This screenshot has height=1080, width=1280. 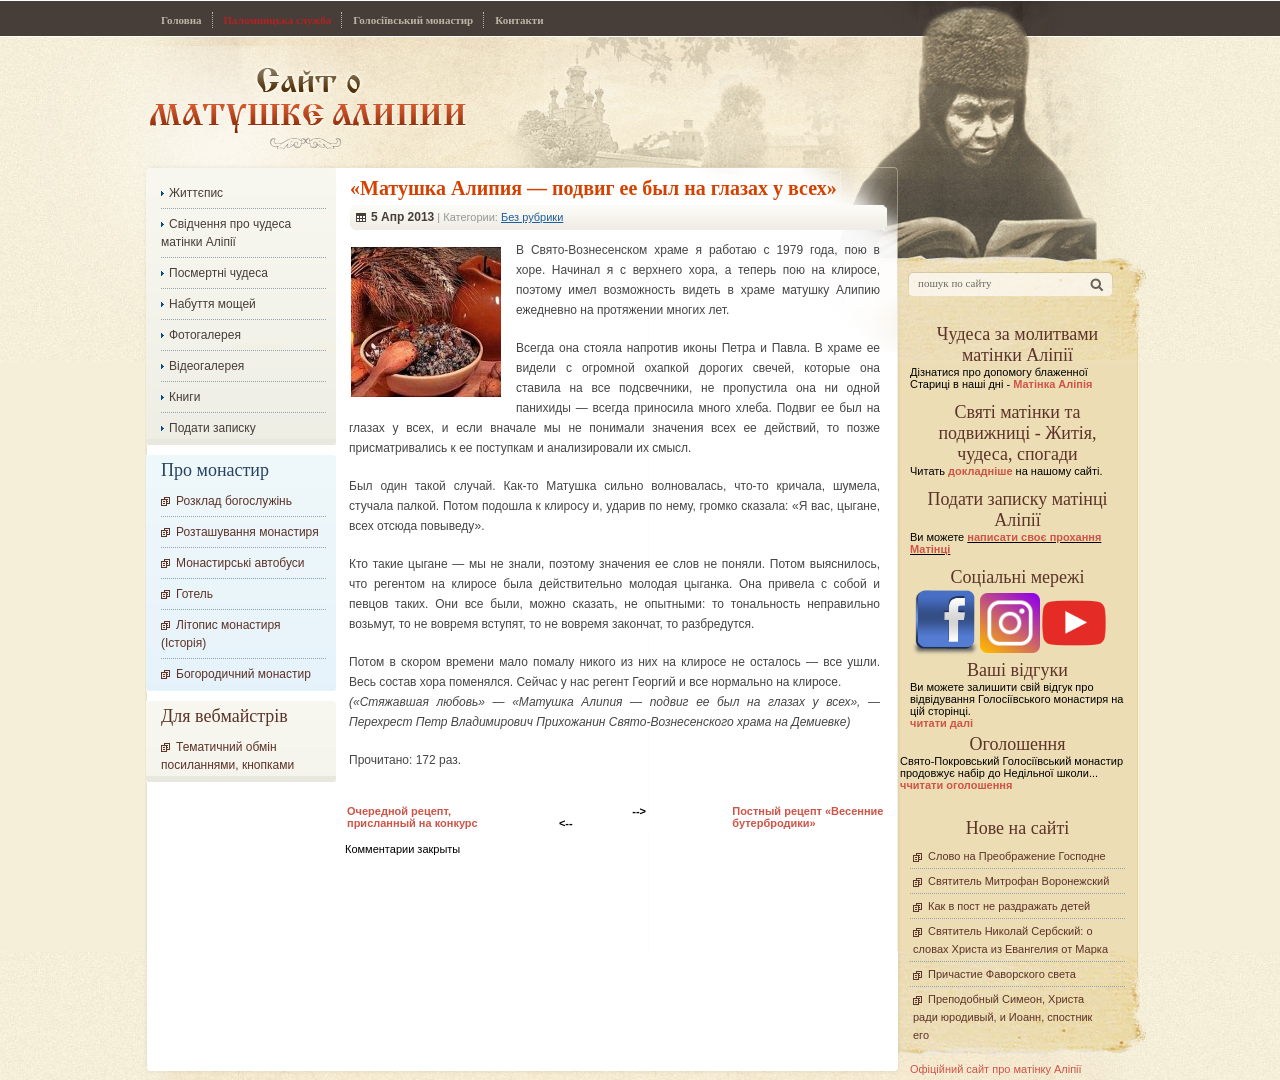 What do you see at coordinates (1017, 856) in the screenshot?
I see `Слово на Преображение Господне` at bounding box center [1017, 856].